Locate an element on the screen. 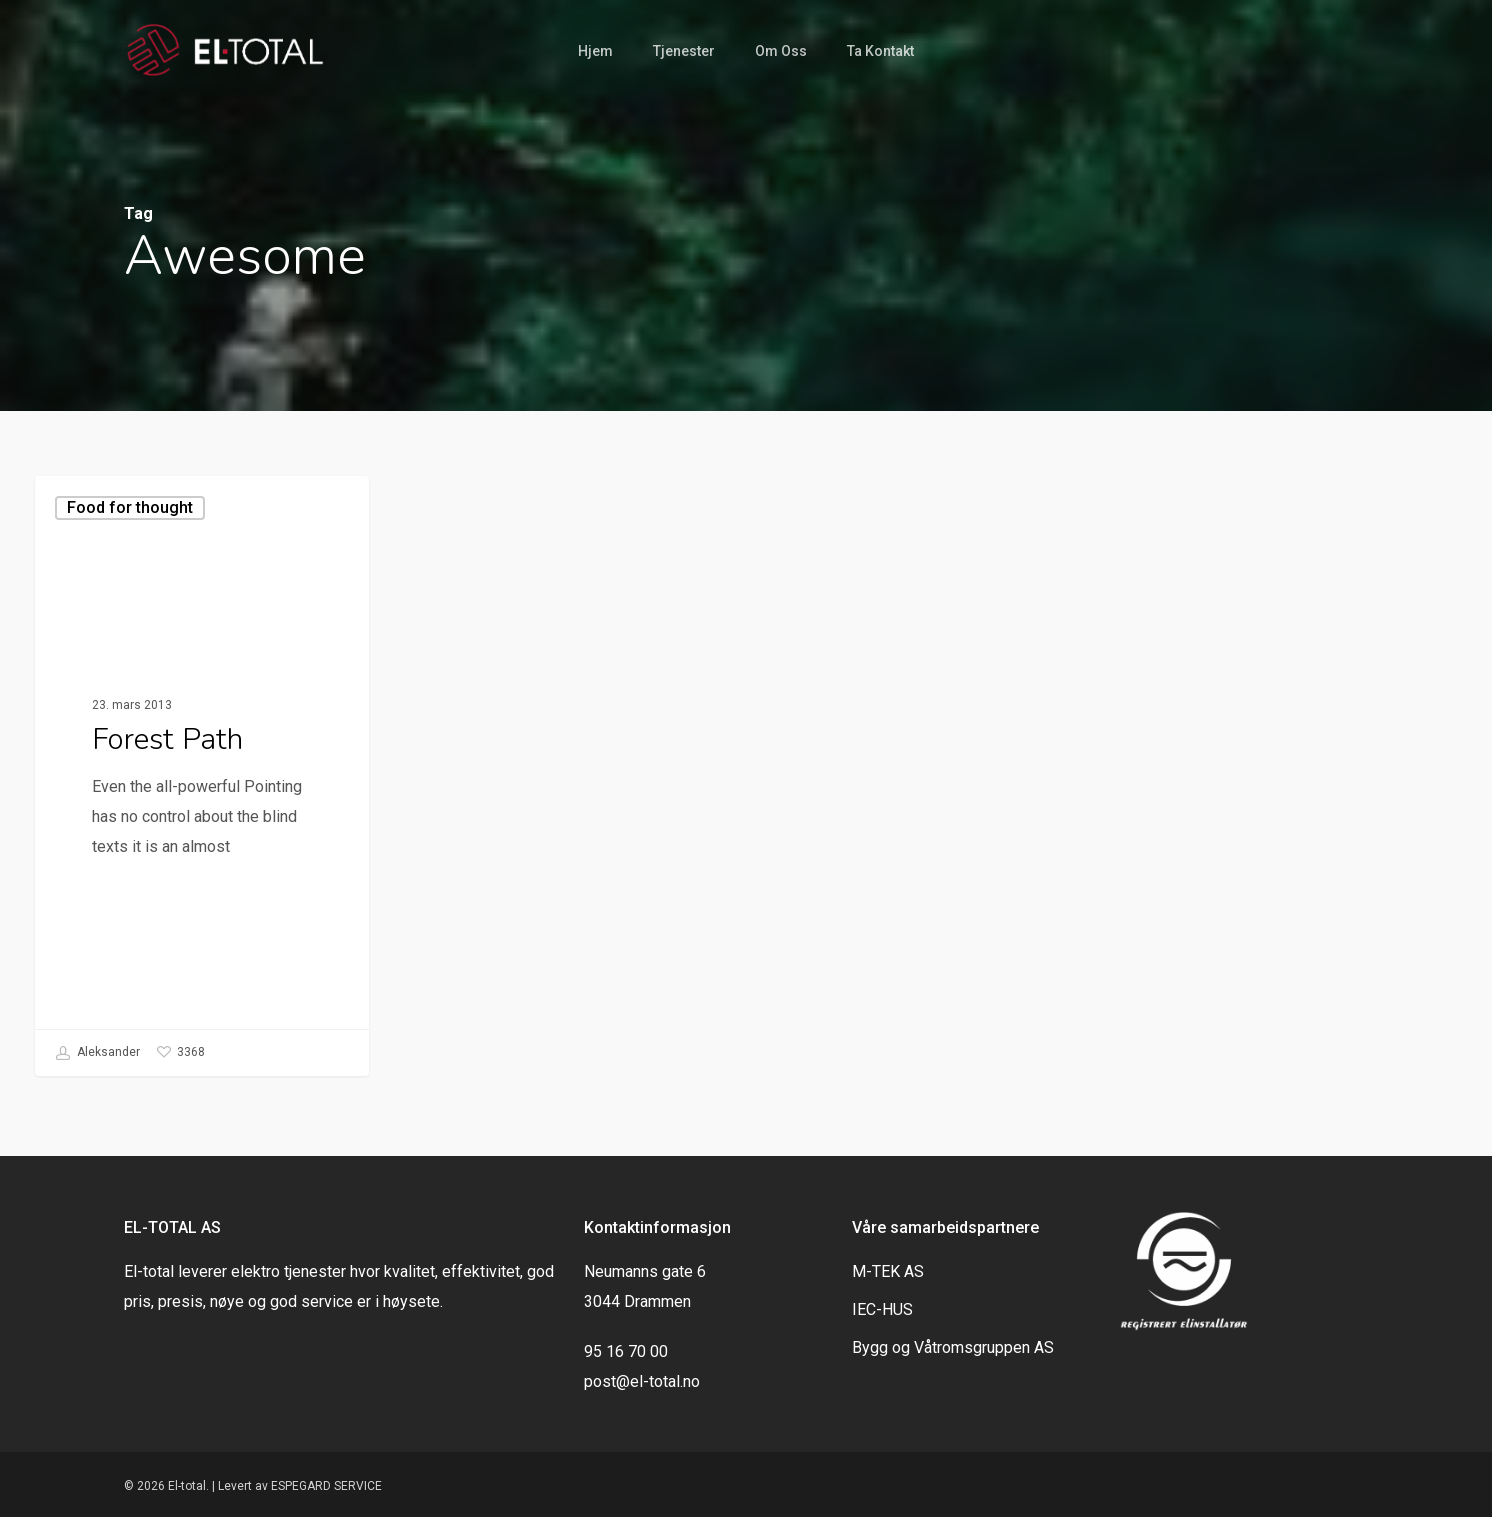 The width and height of the screenshot is (1492, 1517). [Forest Path] is located at coordinates (202, 776).